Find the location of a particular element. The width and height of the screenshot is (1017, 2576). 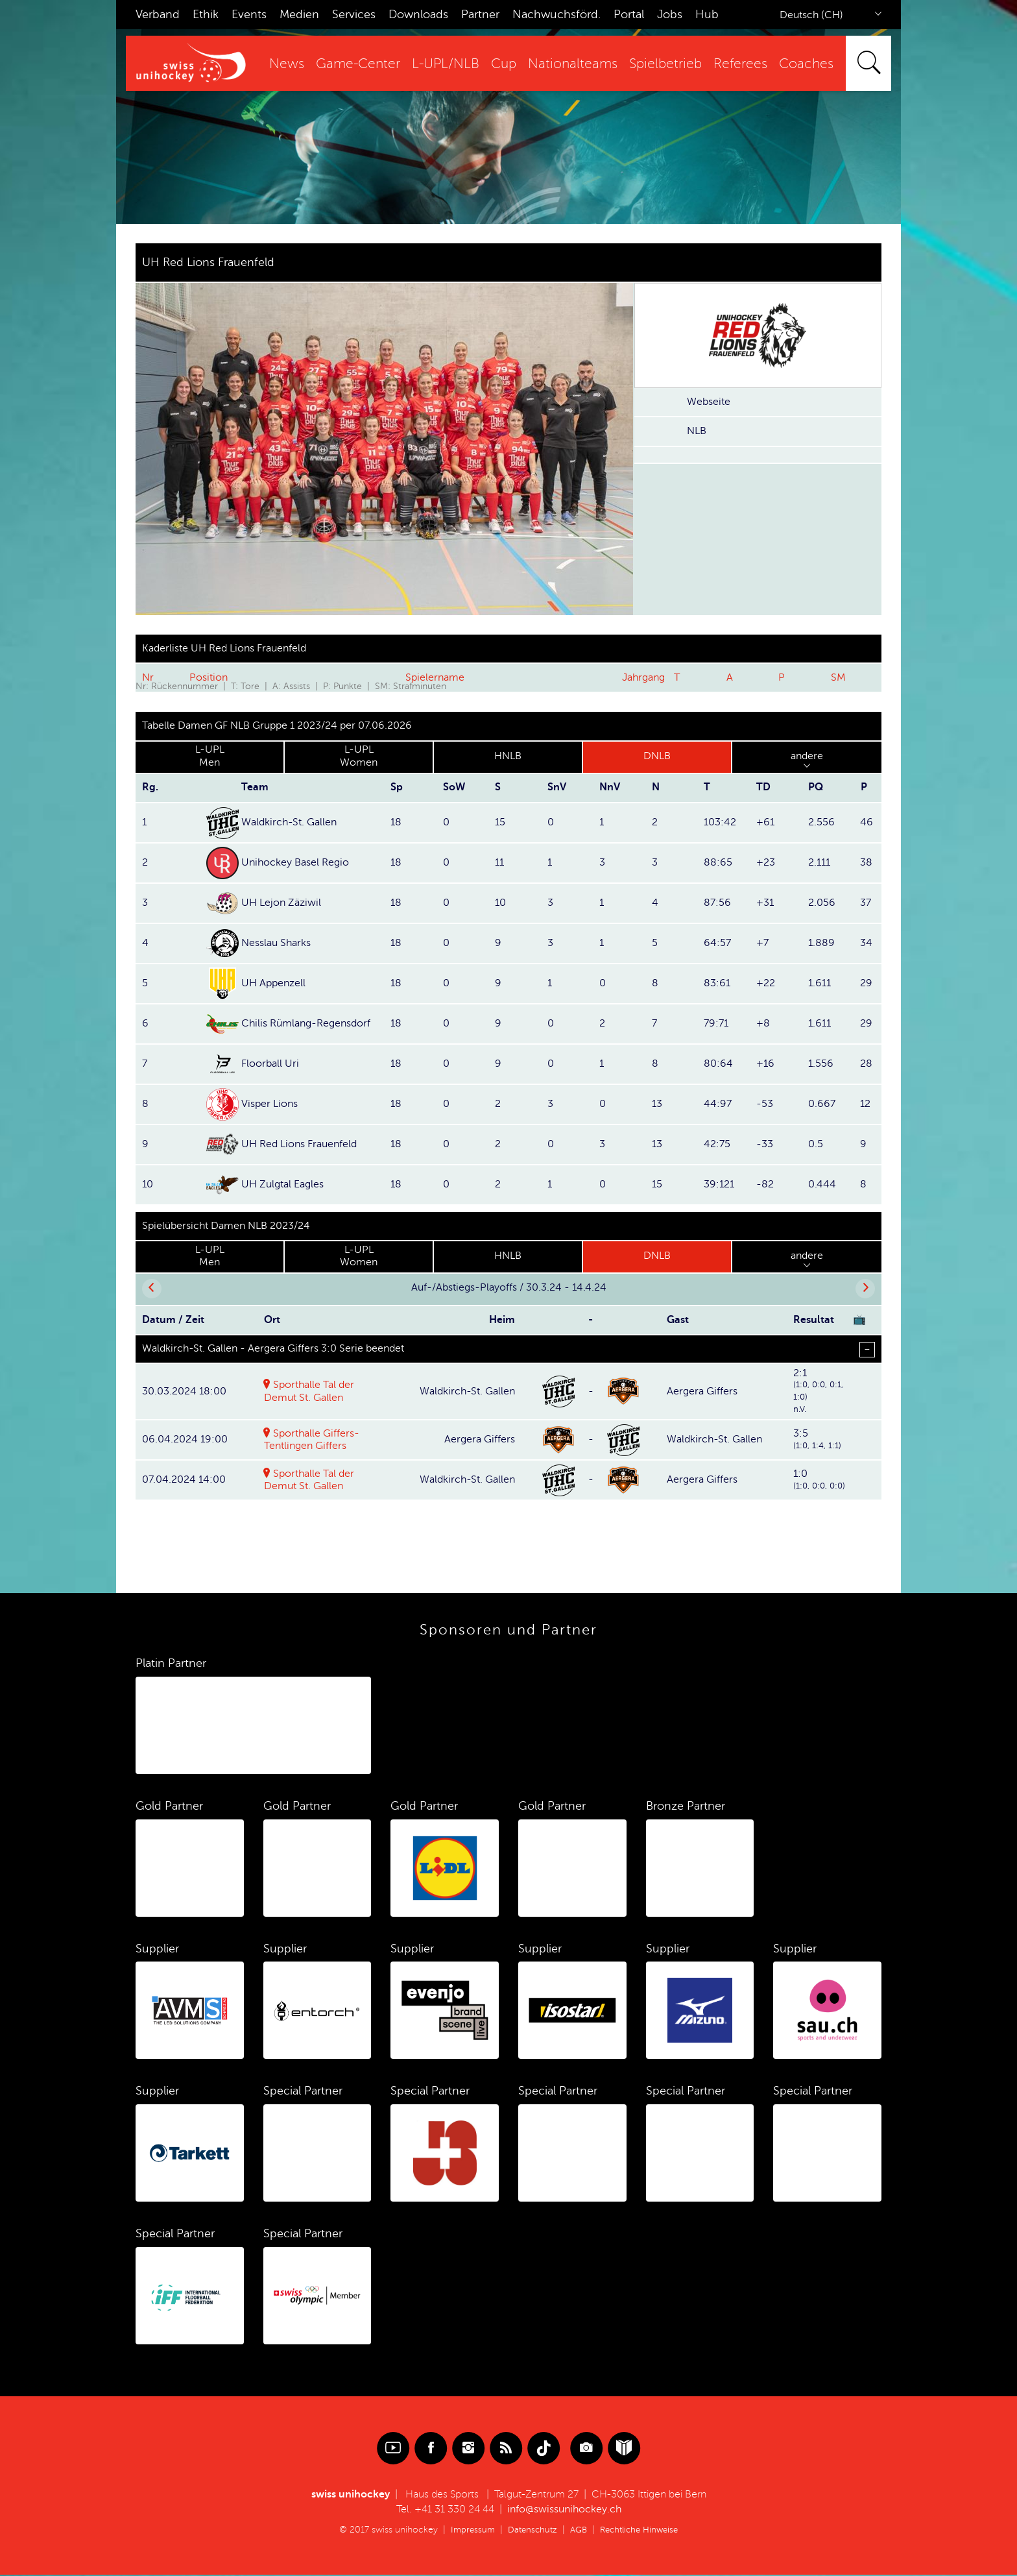

Visper Lions is located at coordinates (269, 1104).